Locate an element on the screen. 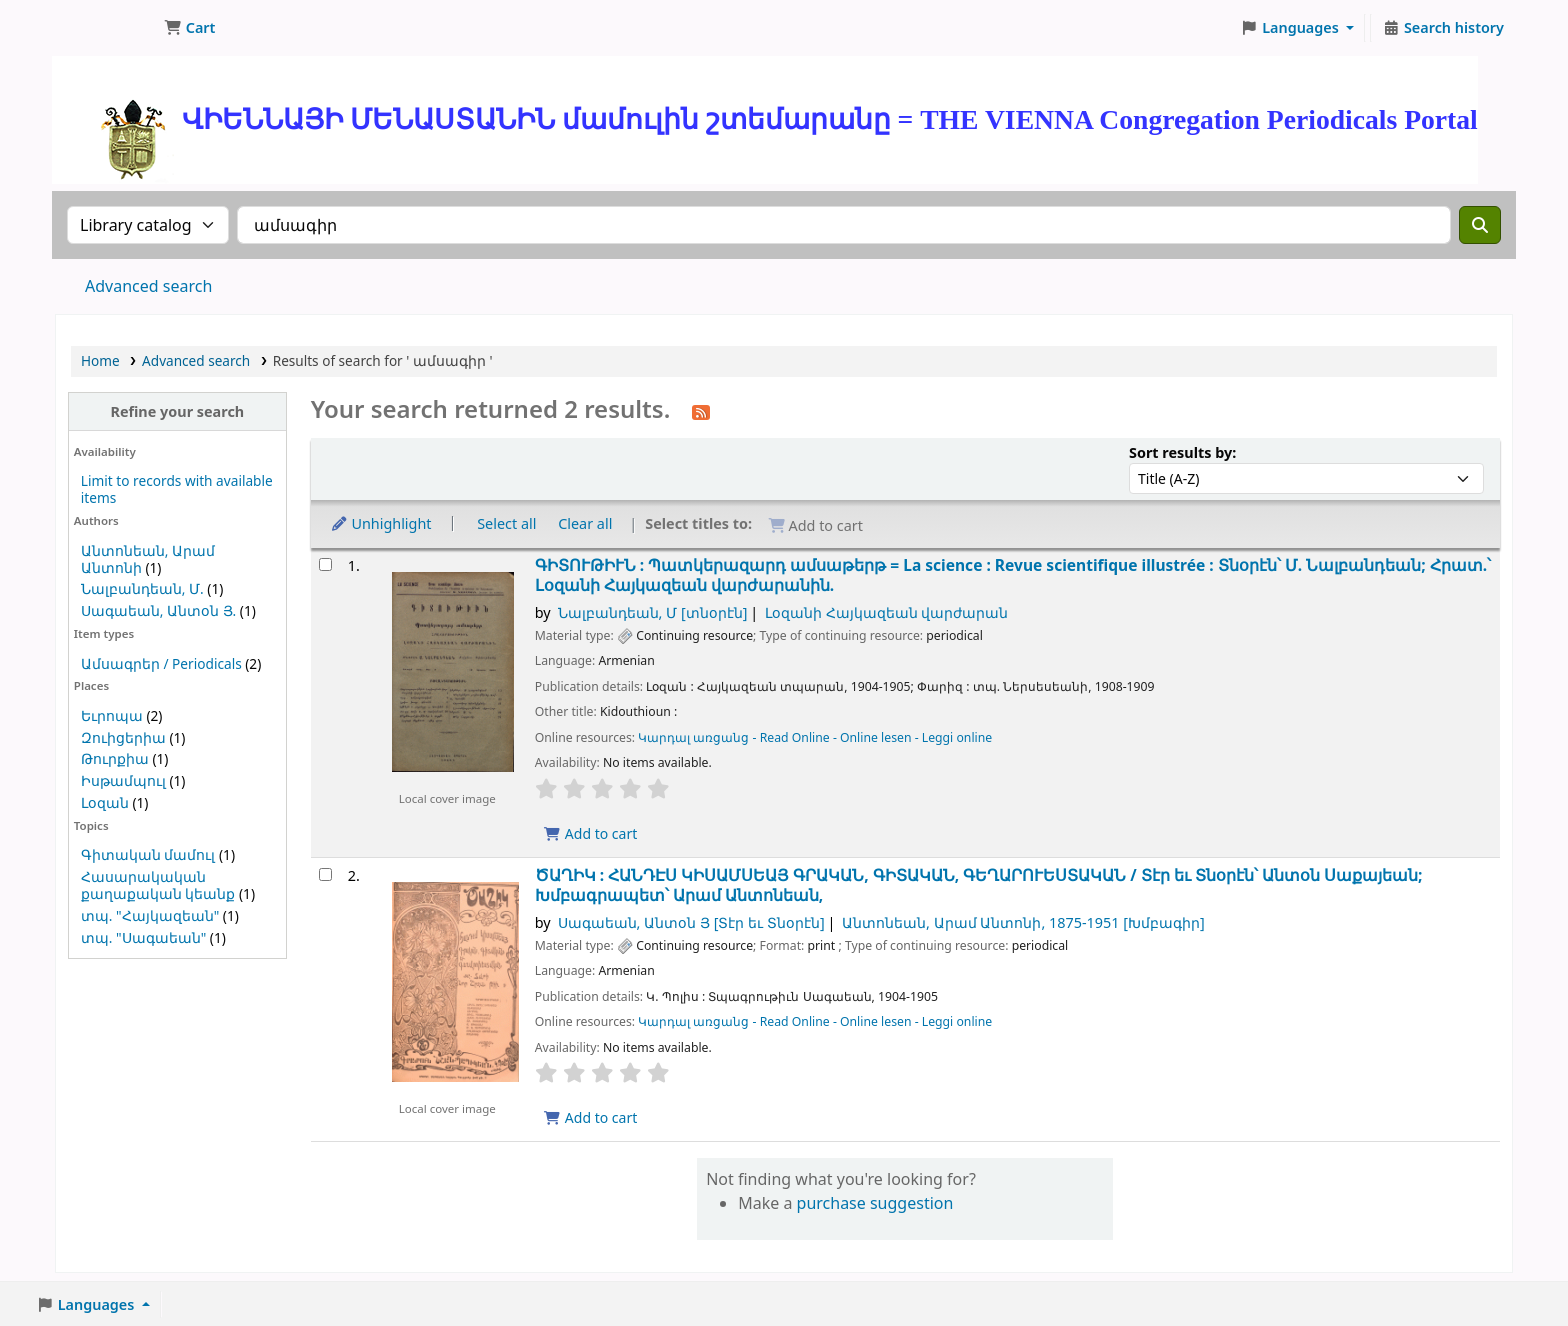 Image resolution: width=1568 pixels, height=1326 pixels. ԳԻՏՈՒԹԻՒՆ : Պատկերազարդ ամսաթերթ = La science : Revue scientifique illustrée : is located at coordinates (1013, 575).